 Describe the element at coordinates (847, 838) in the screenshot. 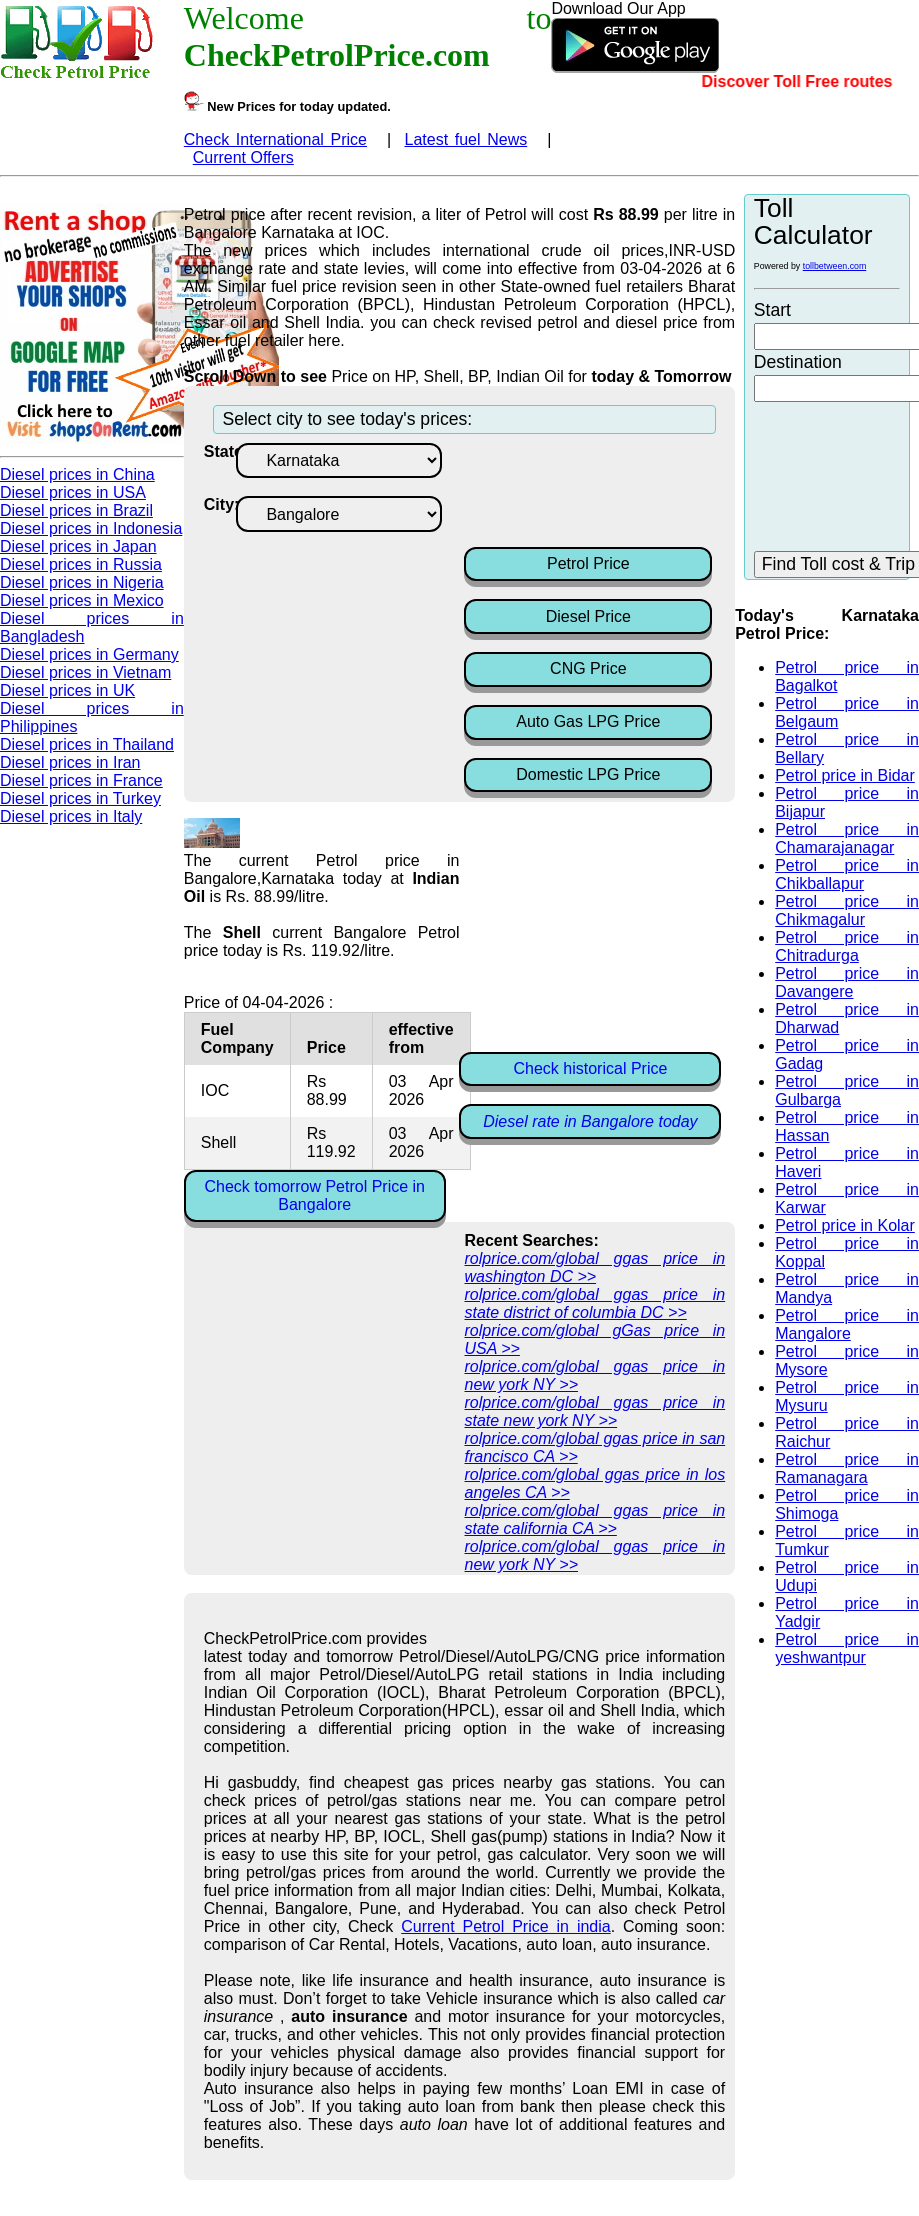

I see `Petrol price in Chamarajanagar` at that location.